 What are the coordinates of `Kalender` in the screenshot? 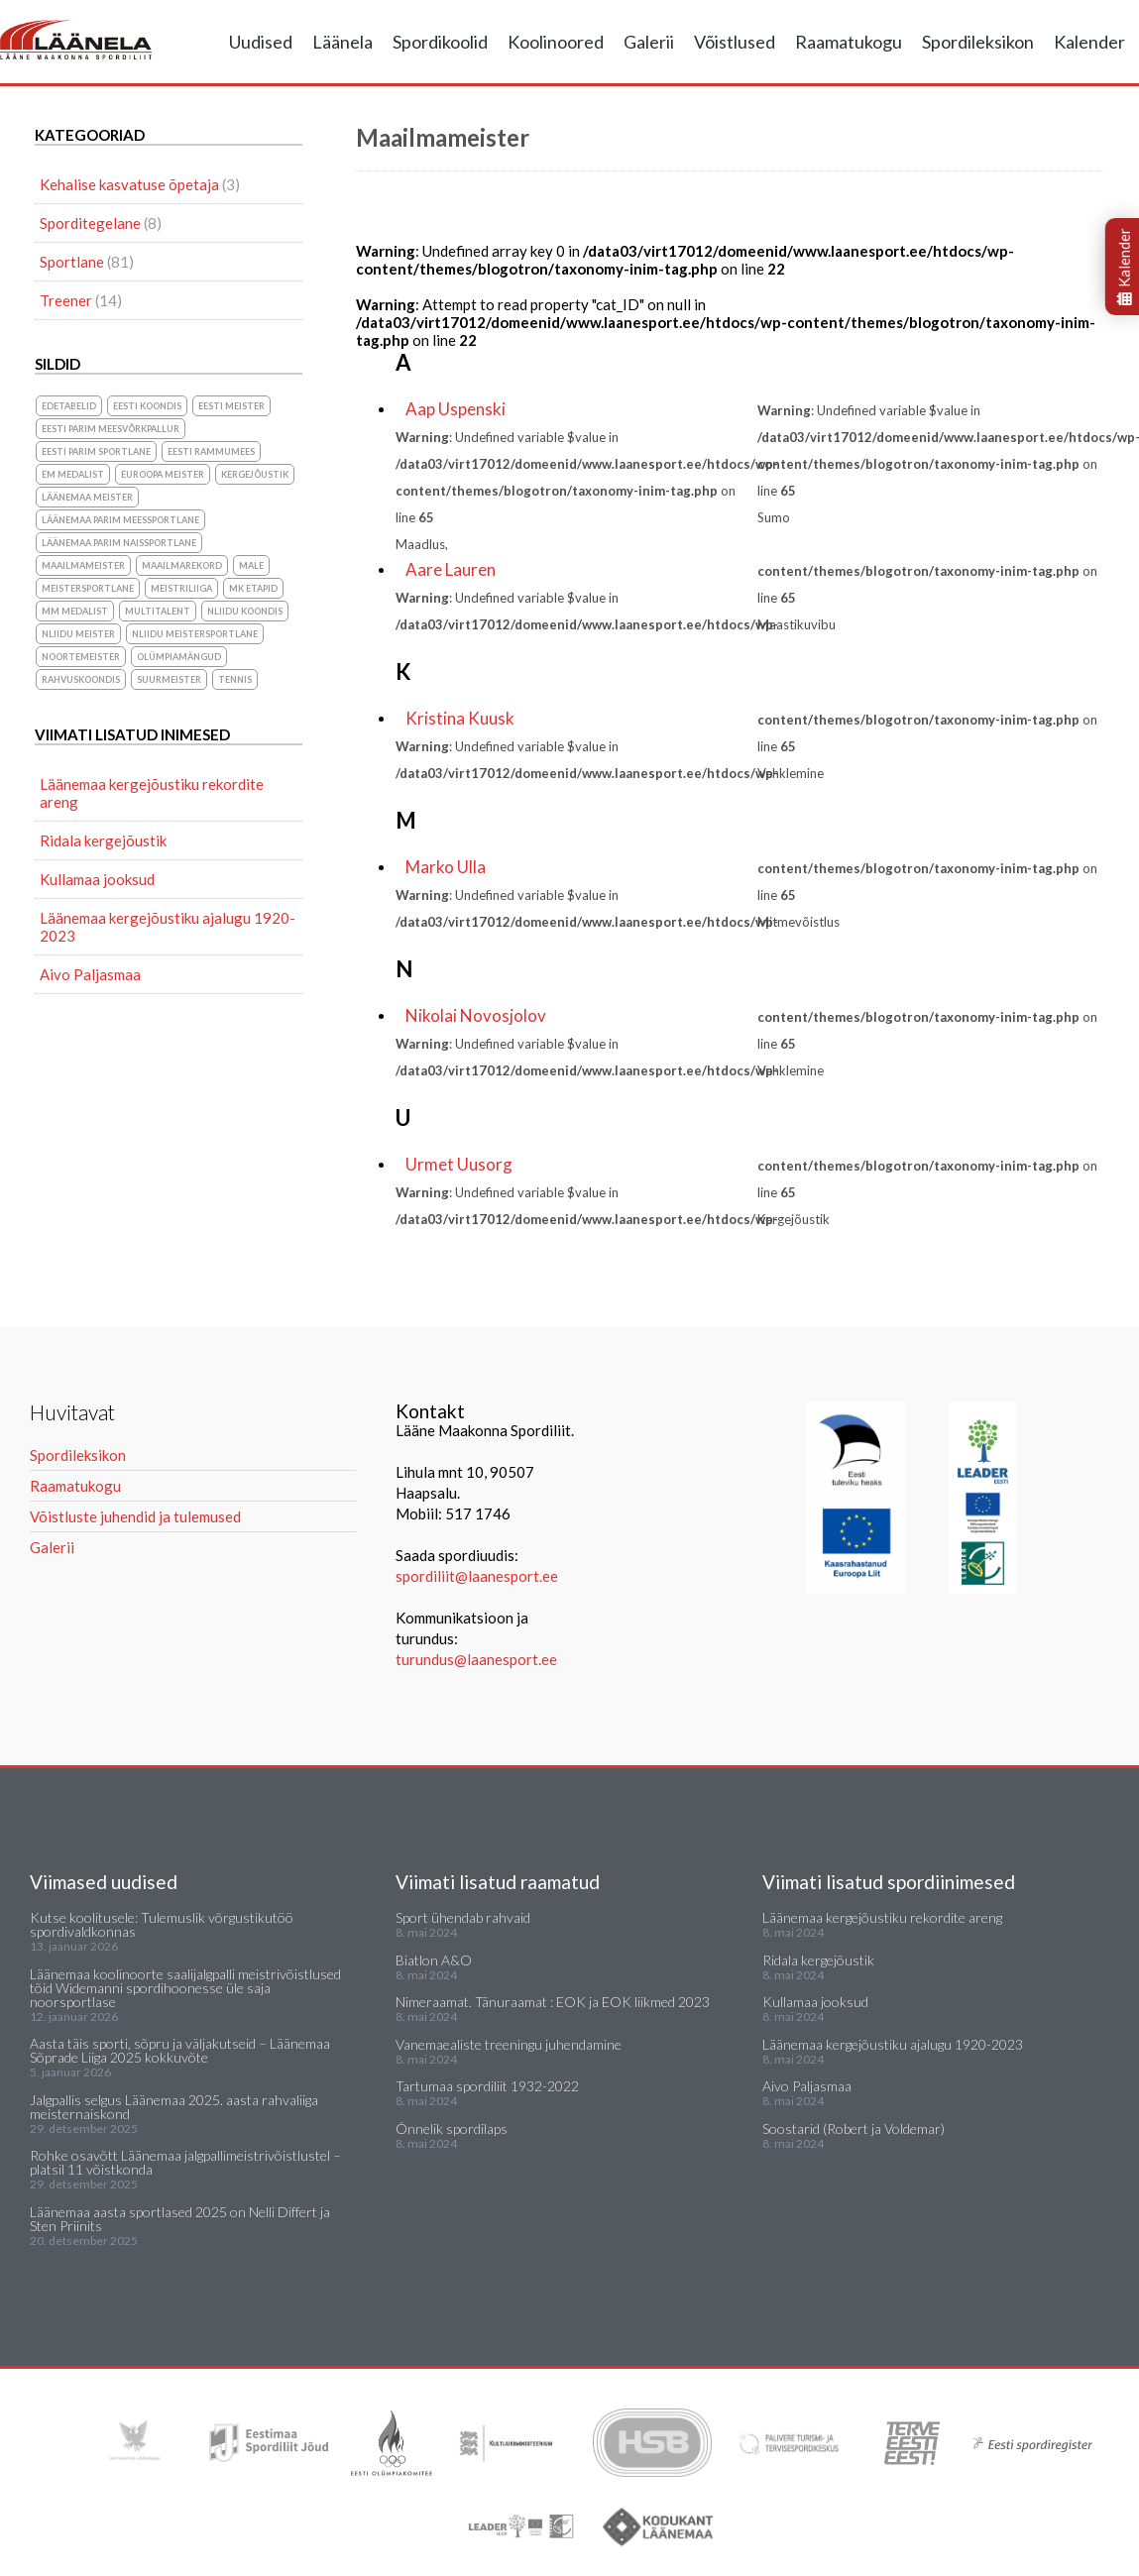 It's located at (1089, 42).